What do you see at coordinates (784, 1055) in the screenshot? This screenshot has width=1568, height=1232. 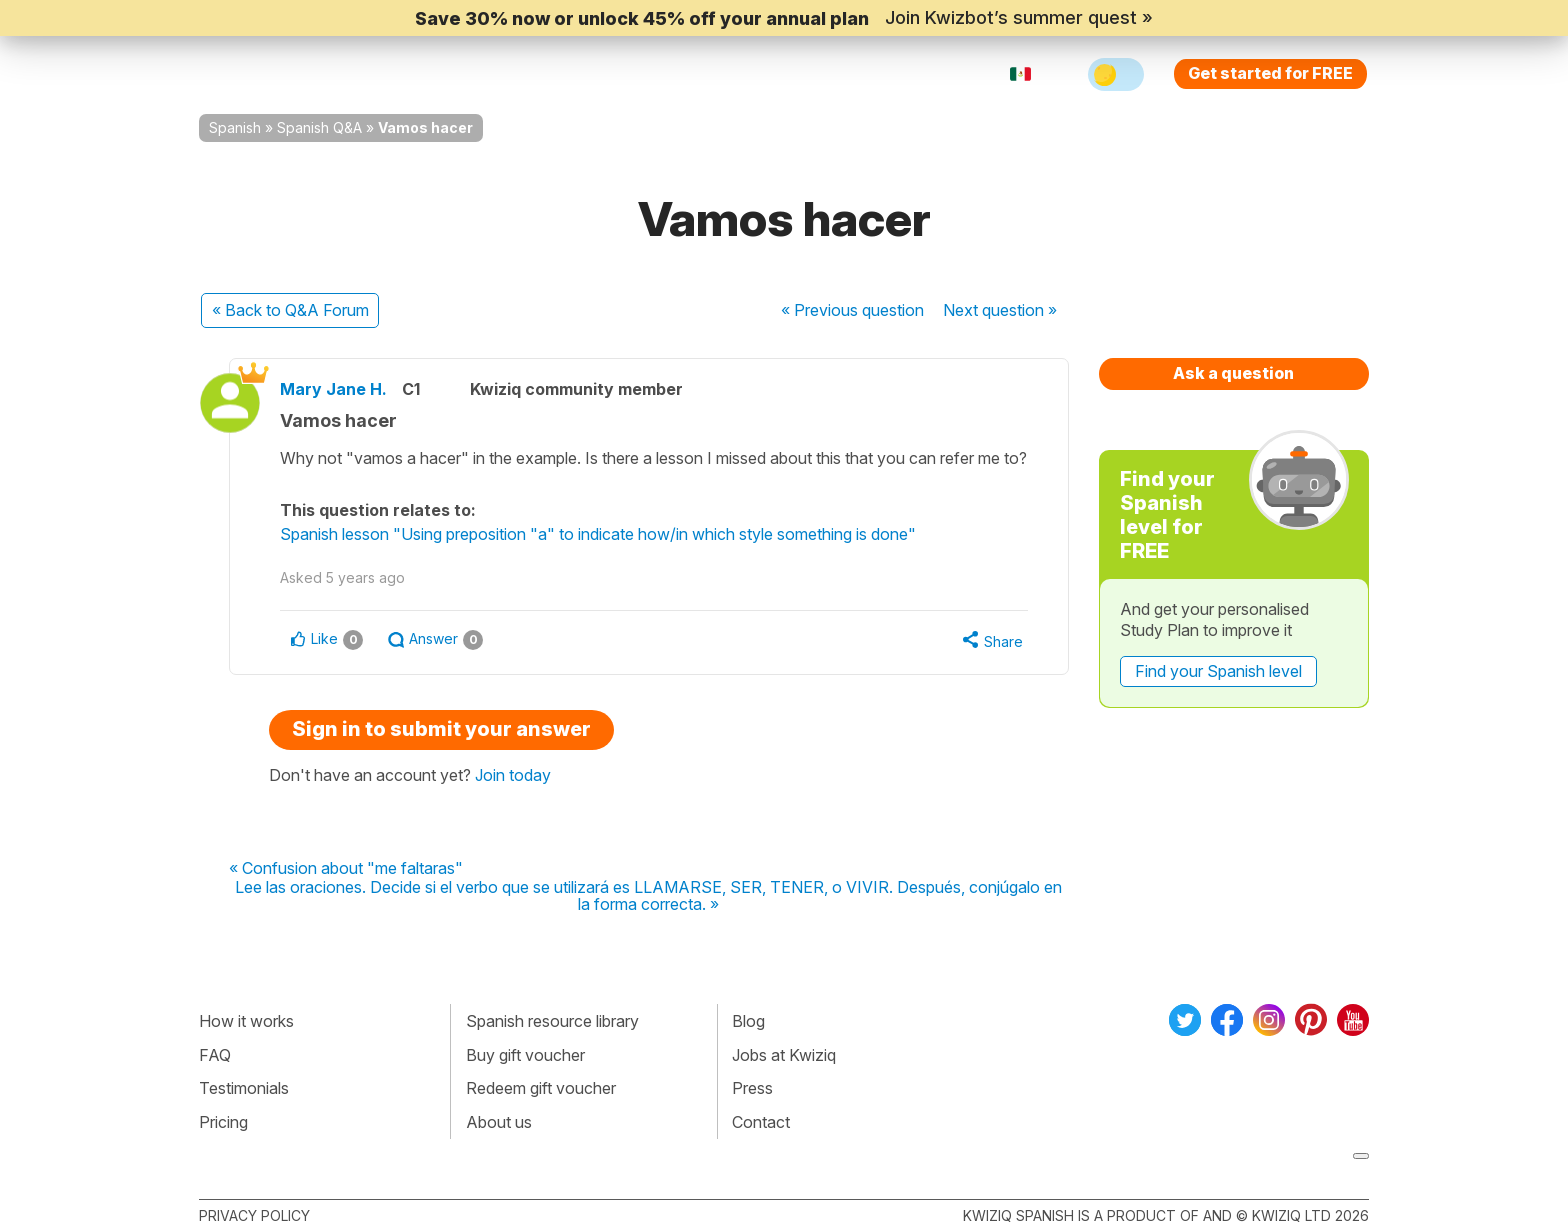 I see `Jobs at Kwiziq` at bounding box center [784, 1055].